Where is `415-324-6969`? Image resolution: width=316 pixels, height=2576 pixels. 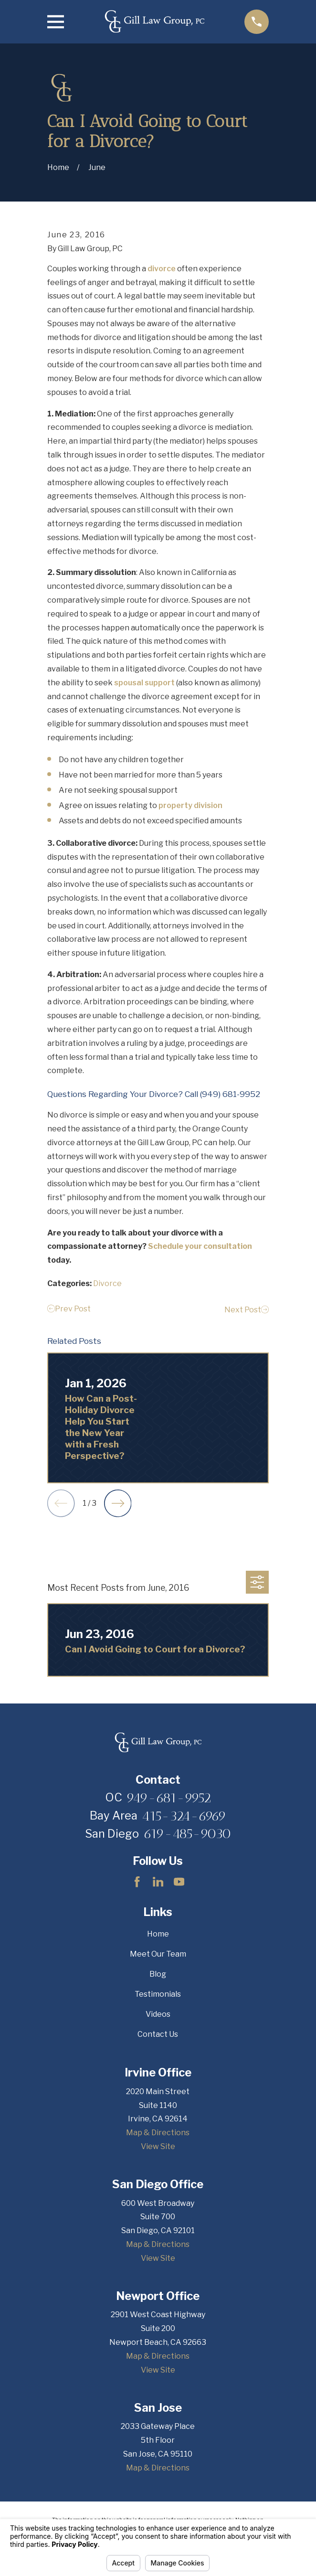 415-324-6969 is located at coordinates (184, 1815).